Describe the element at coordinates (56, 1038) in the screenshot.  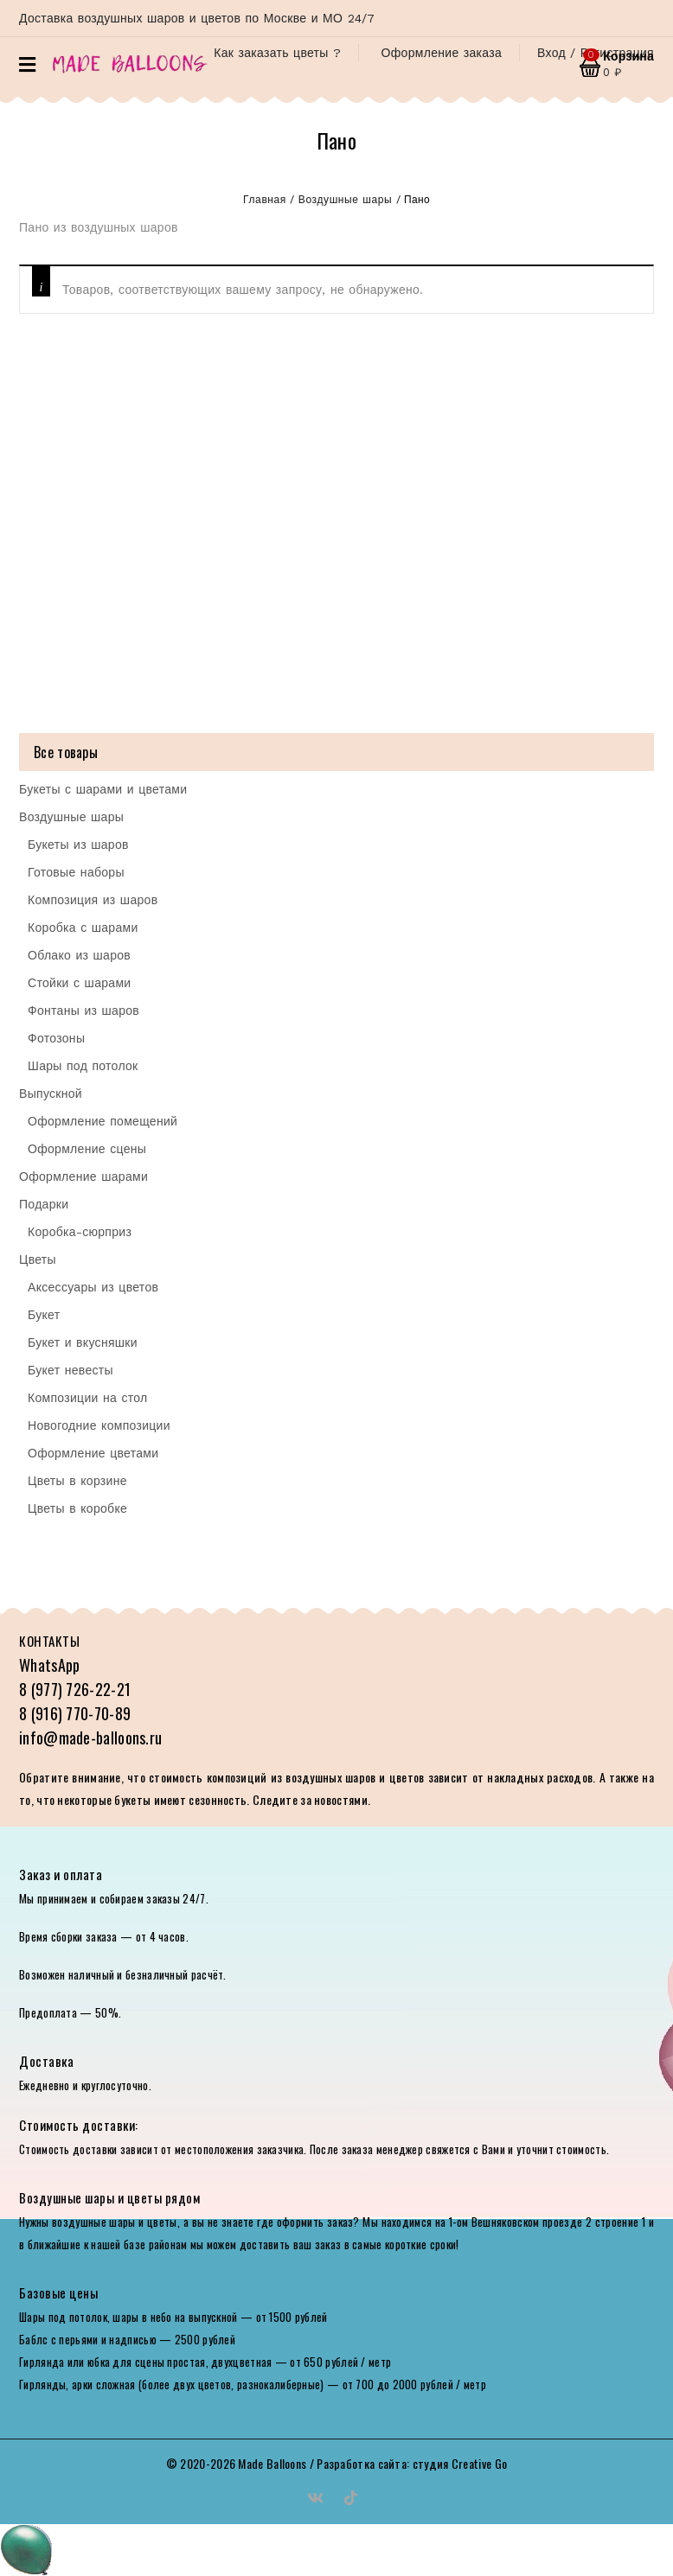
I see `Фотозоны` at that location.